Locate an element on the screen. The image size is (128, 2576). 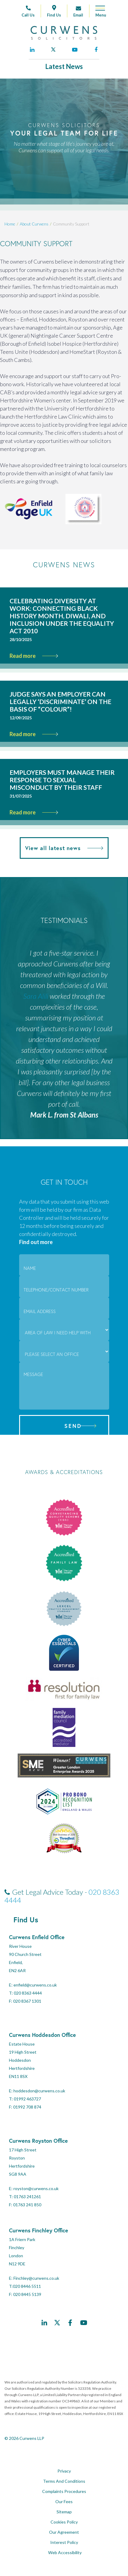
Send is located at coordinates (73, 1425).